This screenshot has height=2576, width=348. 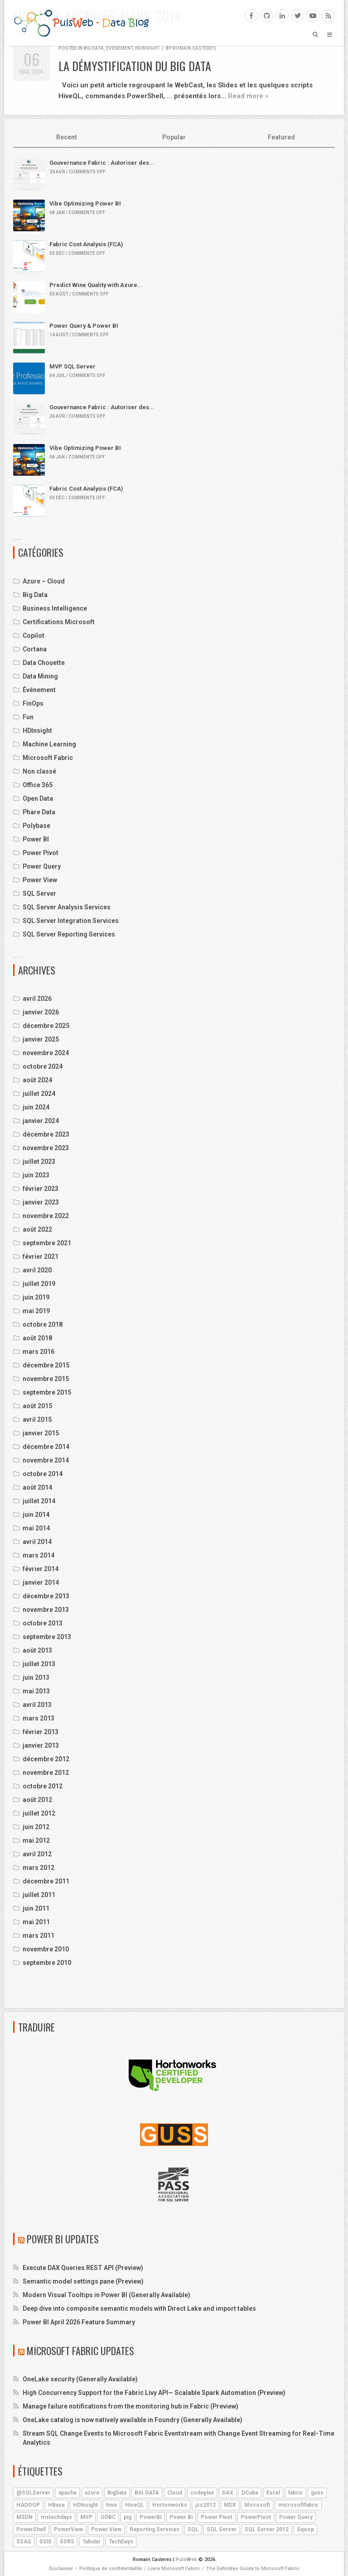 What do you see at coordinates (67, 907) in the screenshot?
I see `SQL Server Analysis Services` at bounding box center [67, 907].